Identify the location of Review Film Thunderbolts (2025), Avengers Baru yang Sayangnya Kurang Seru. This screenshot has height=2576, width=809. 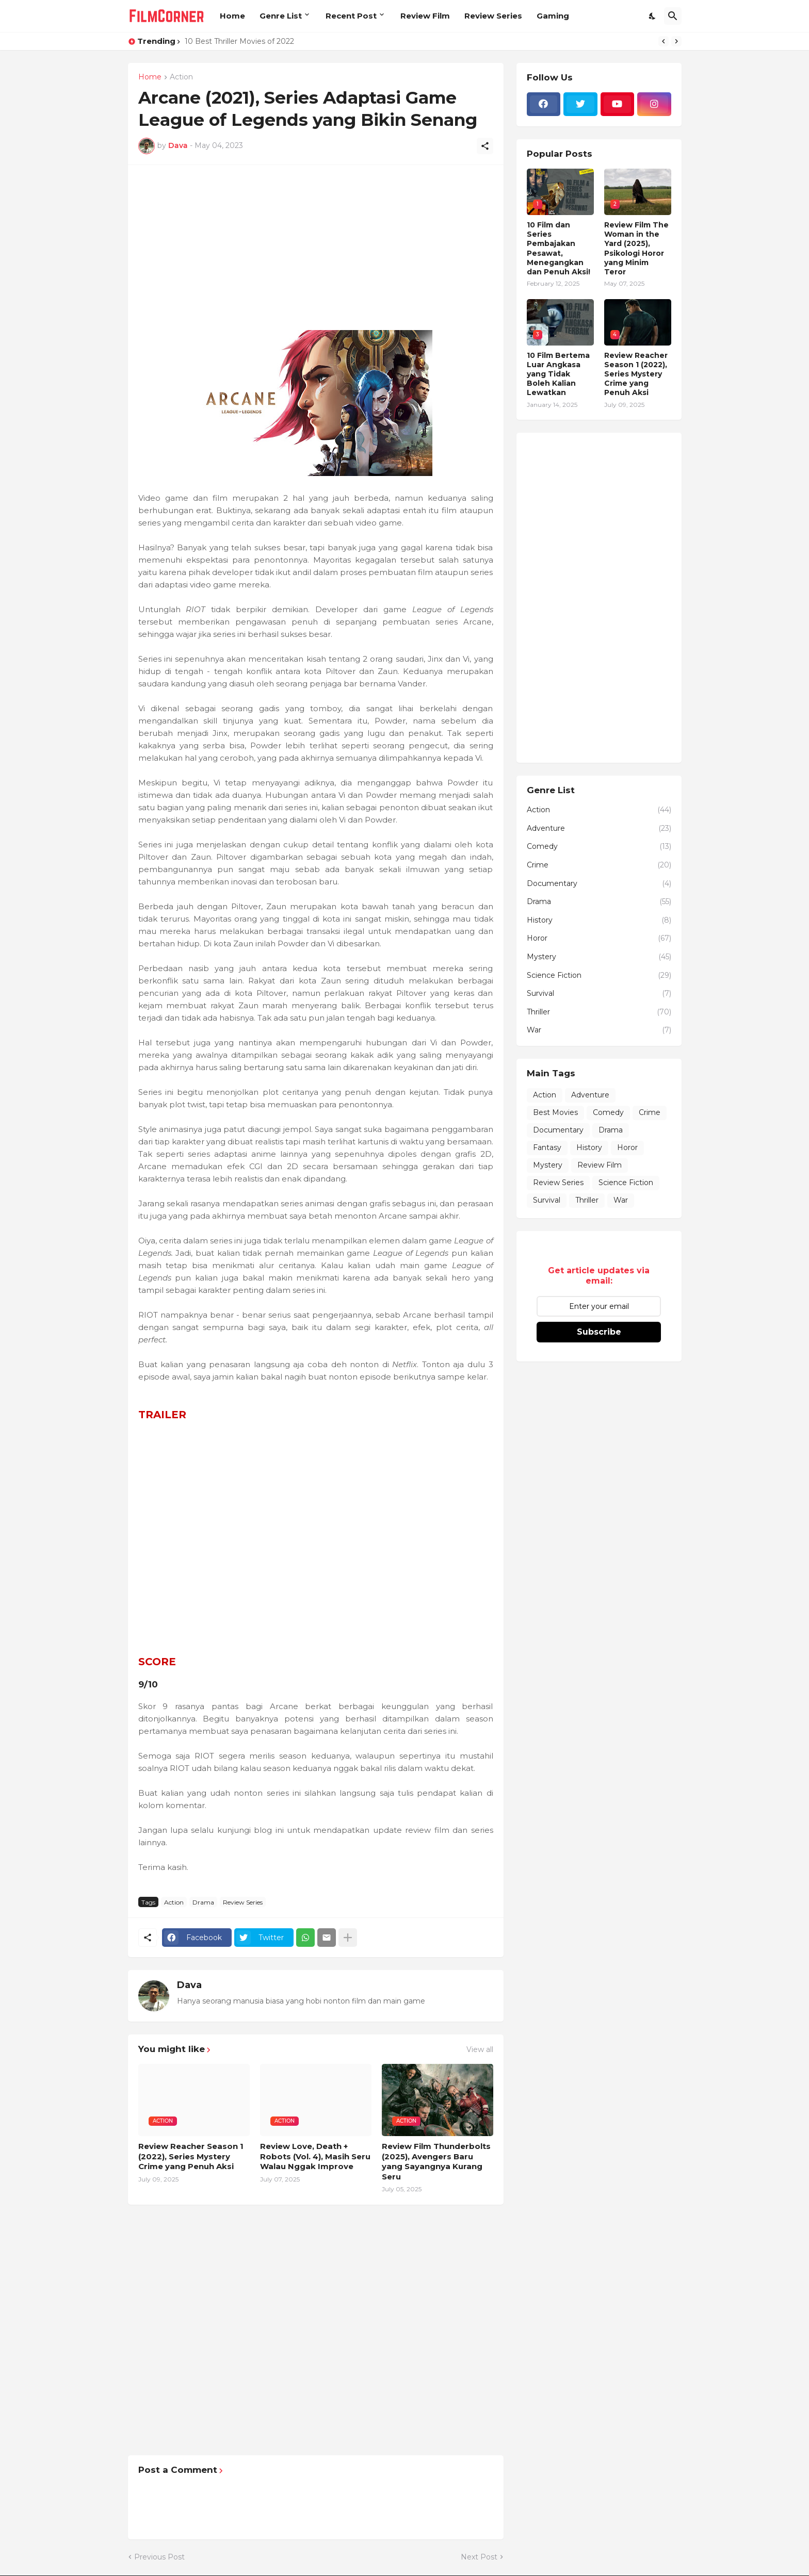
(436, 2161).